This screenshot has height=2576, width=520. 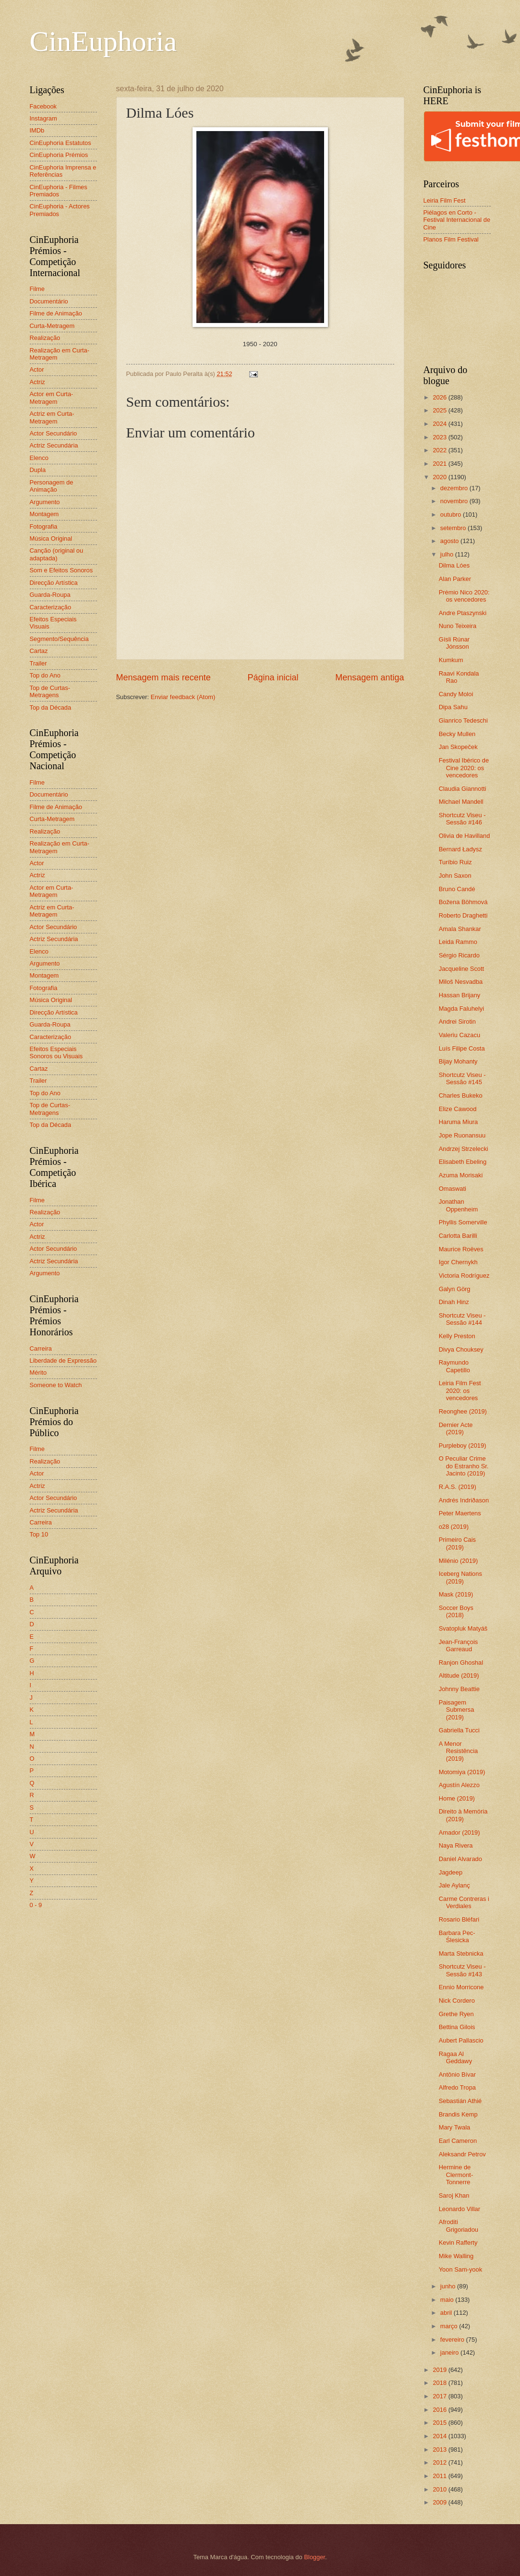 I want to click on Actor, so click(x=37, y=369).